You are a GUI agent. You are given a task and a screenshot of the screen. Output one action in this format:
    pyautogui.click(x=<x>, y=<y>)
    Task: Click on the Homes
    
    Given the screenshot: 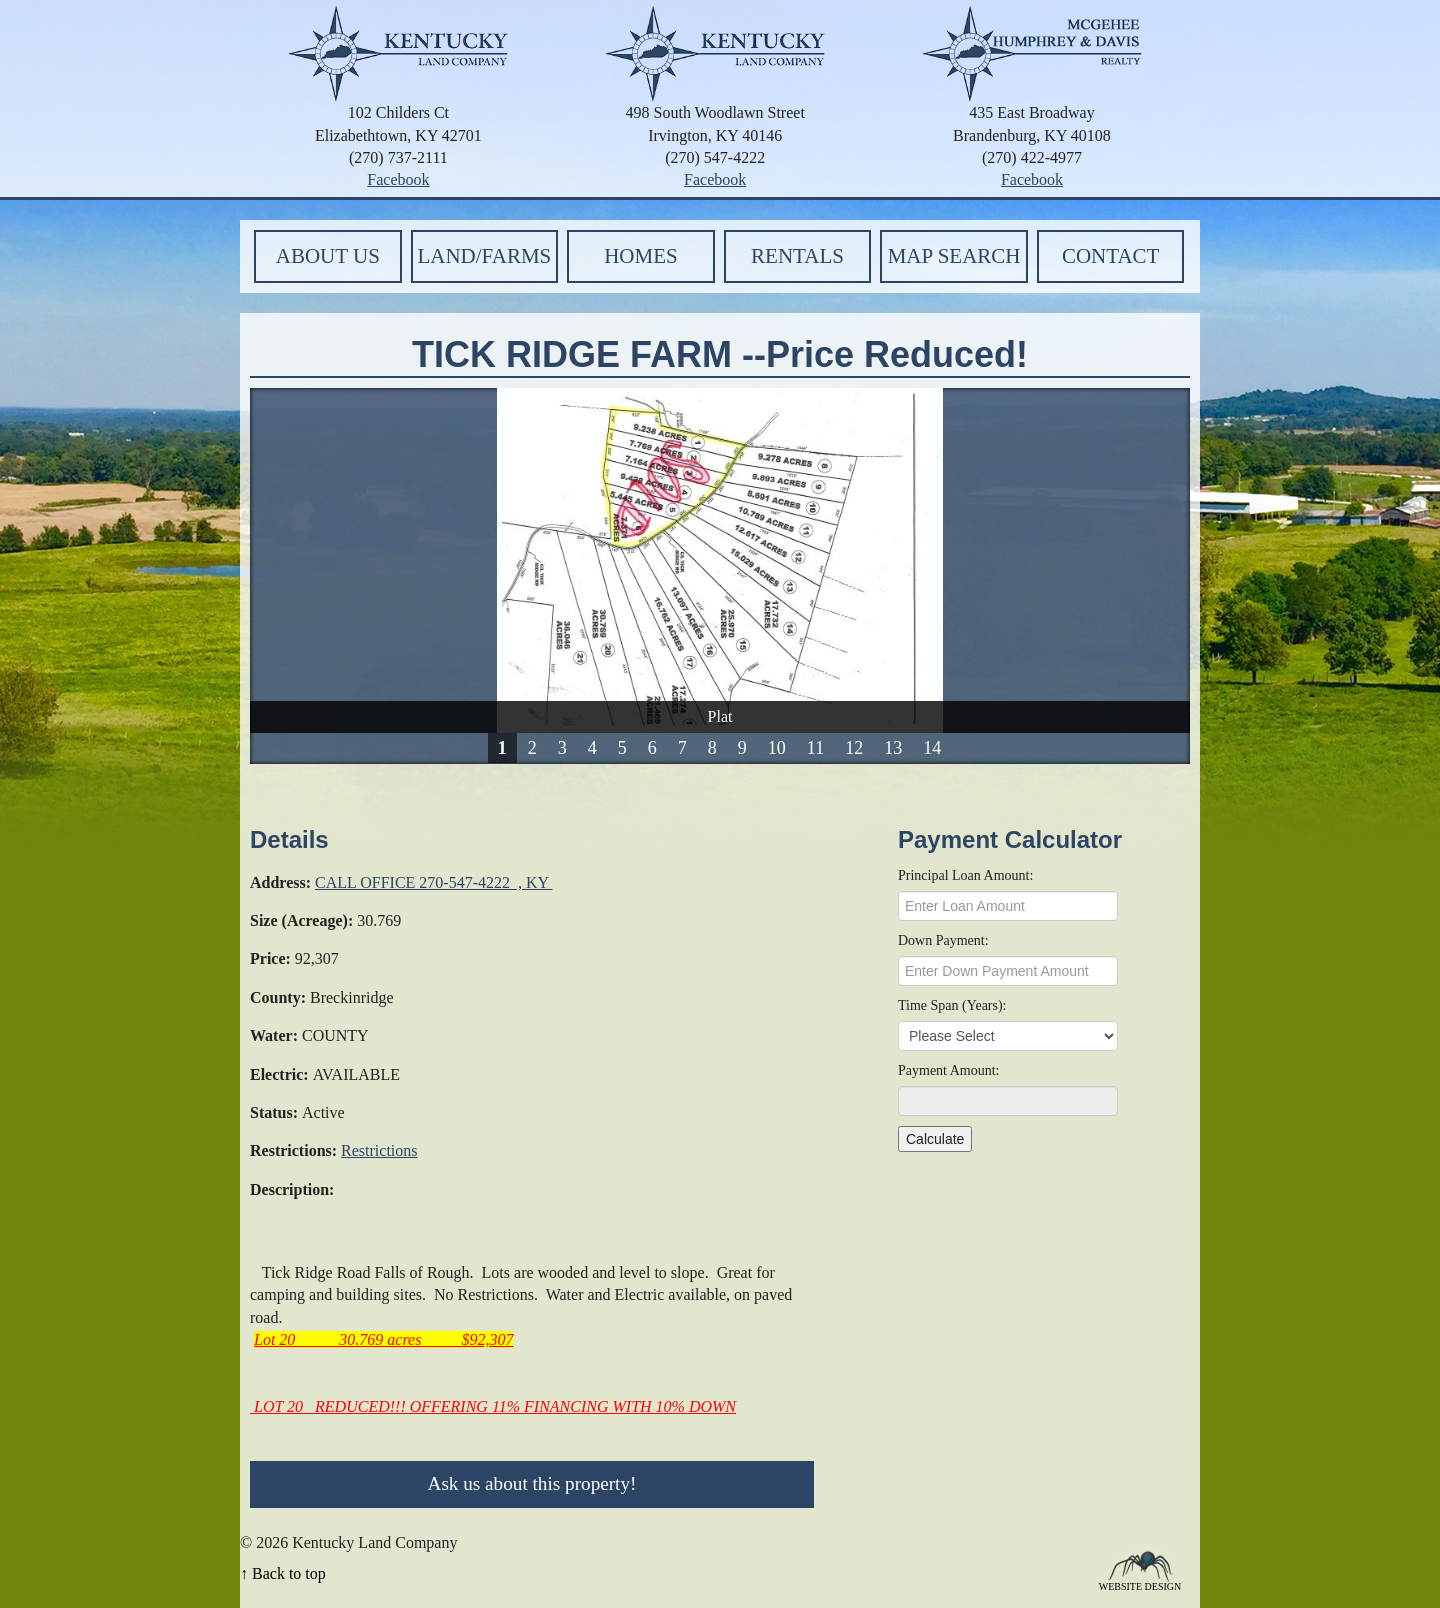 What is the action you would take?
    pyautogui.click(x=641, y=256)
    